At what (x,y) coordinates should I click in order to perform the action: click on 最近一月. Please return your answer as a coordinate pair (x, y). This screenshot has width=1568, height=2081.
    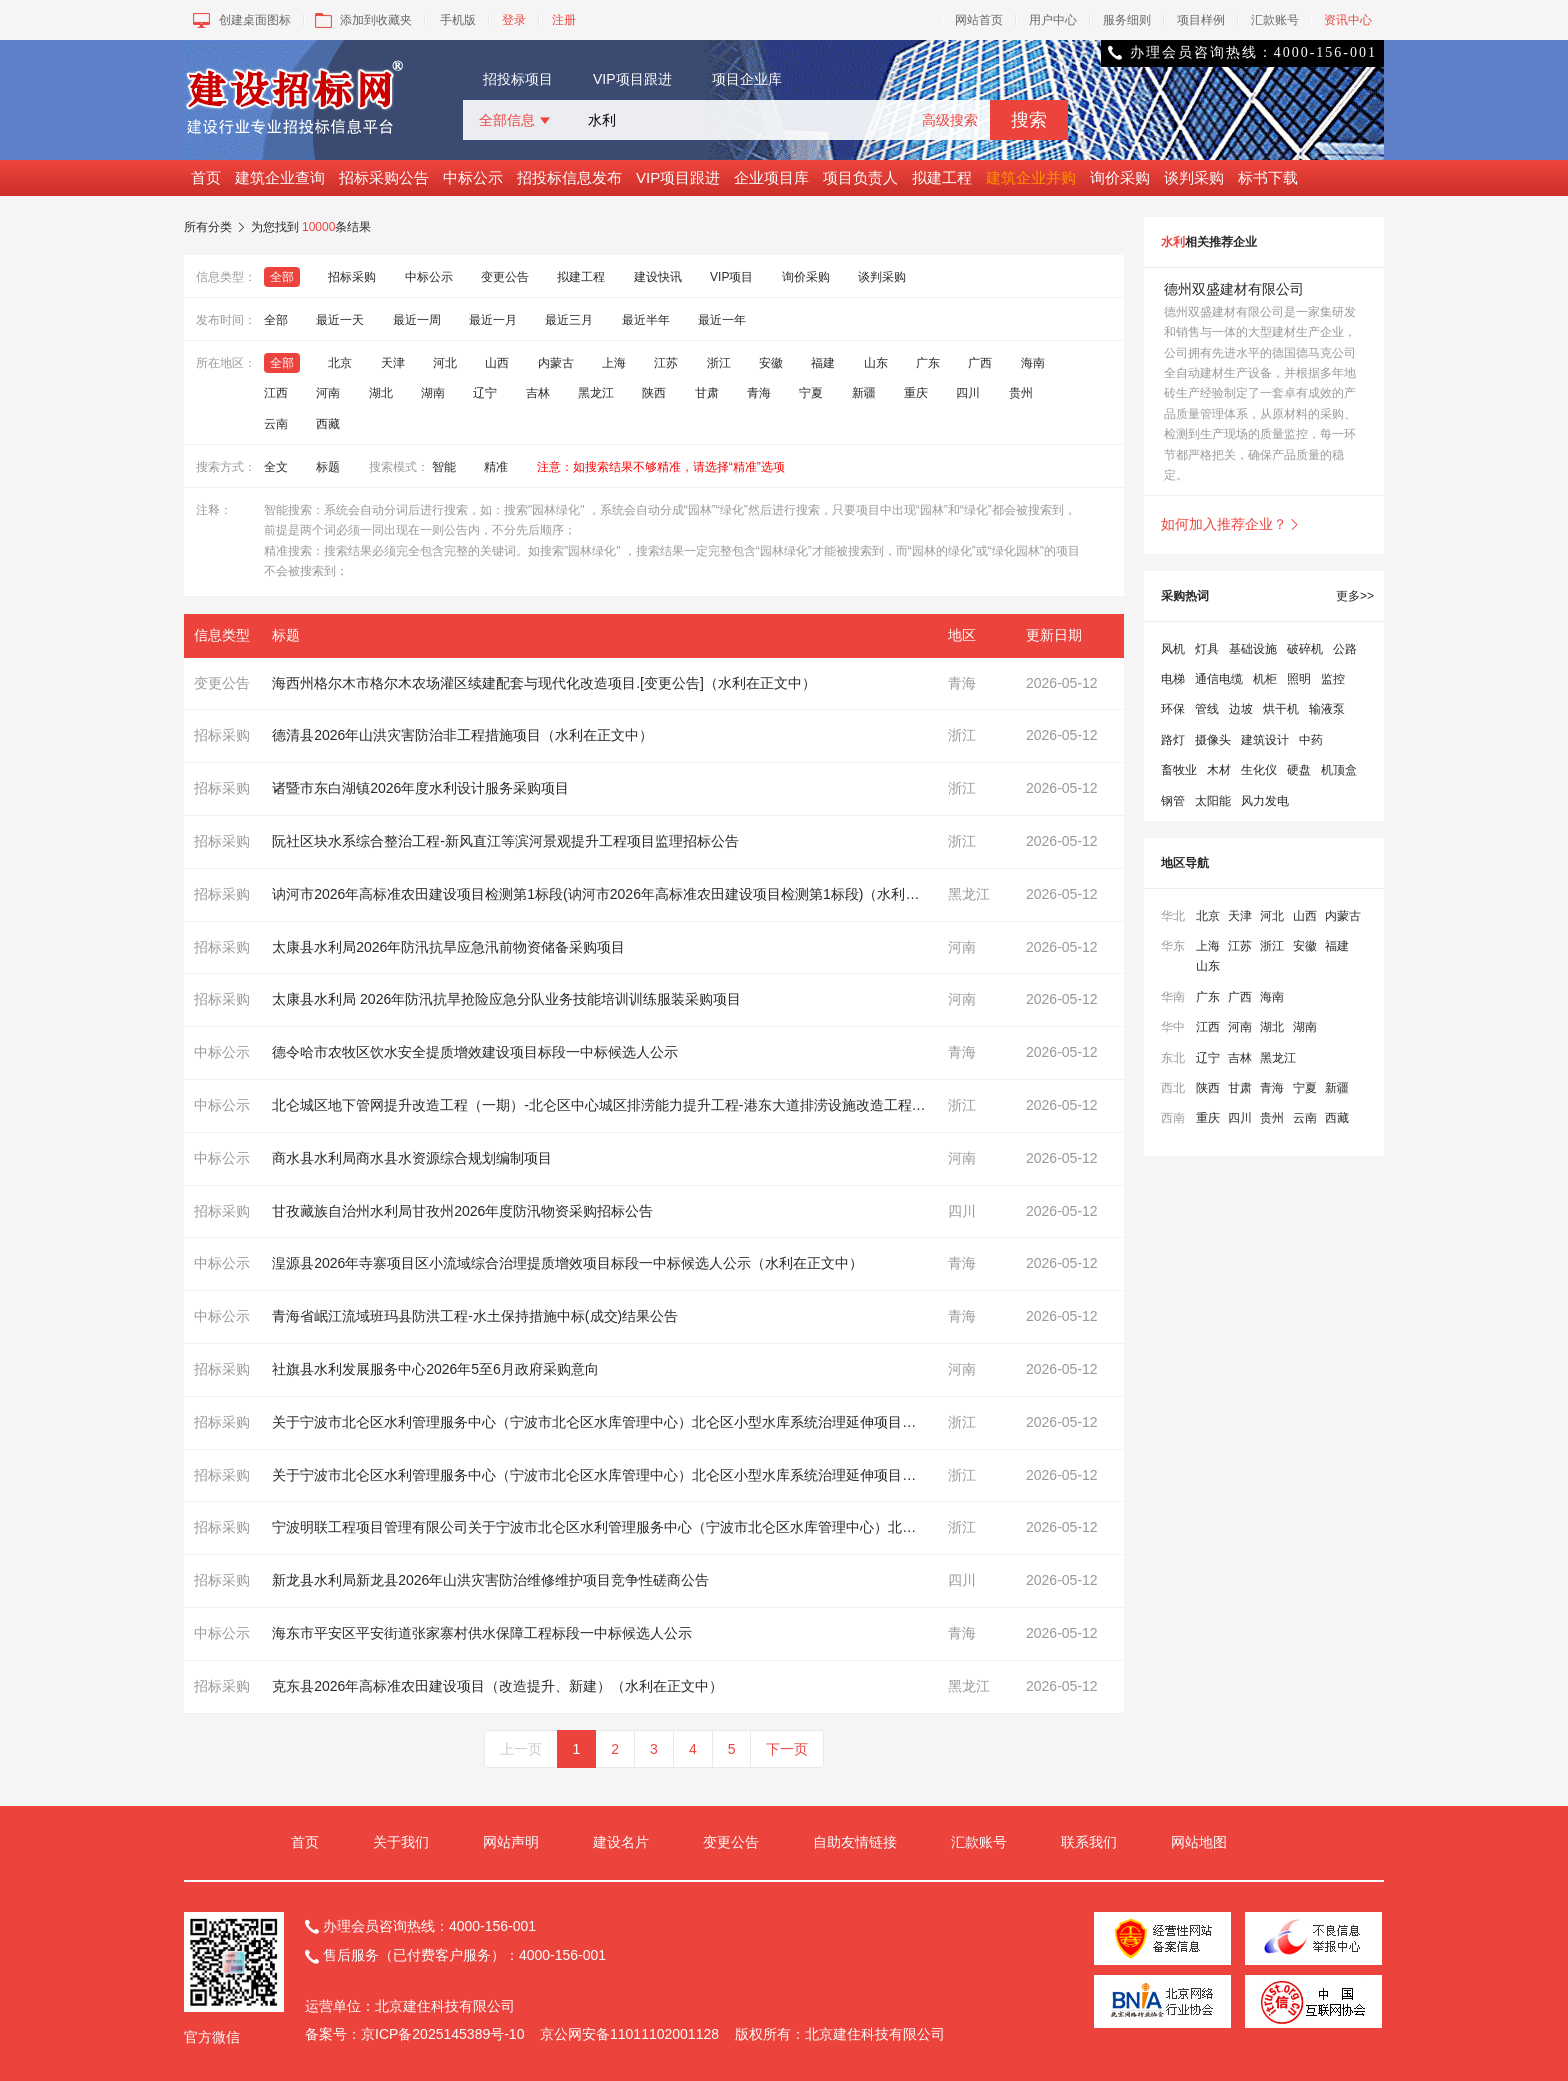
    Looking at the image, I should click on (493, 320).